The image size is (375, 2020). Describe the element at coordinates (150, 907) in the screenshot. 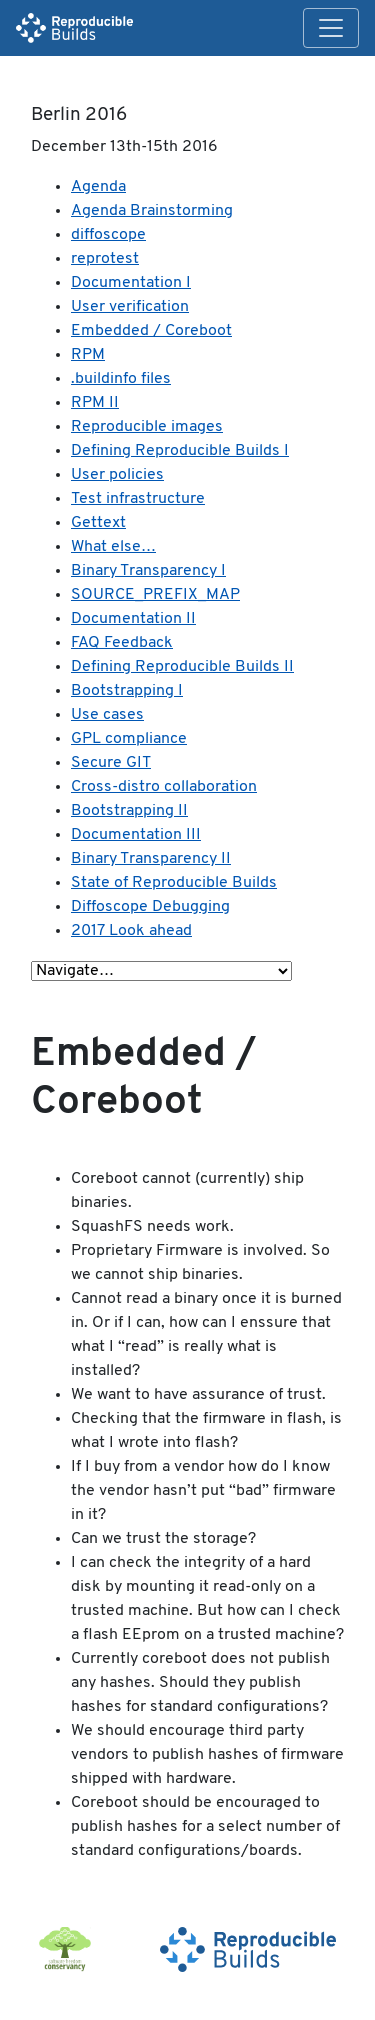

I see `Diffoscope Debugging` at that location.